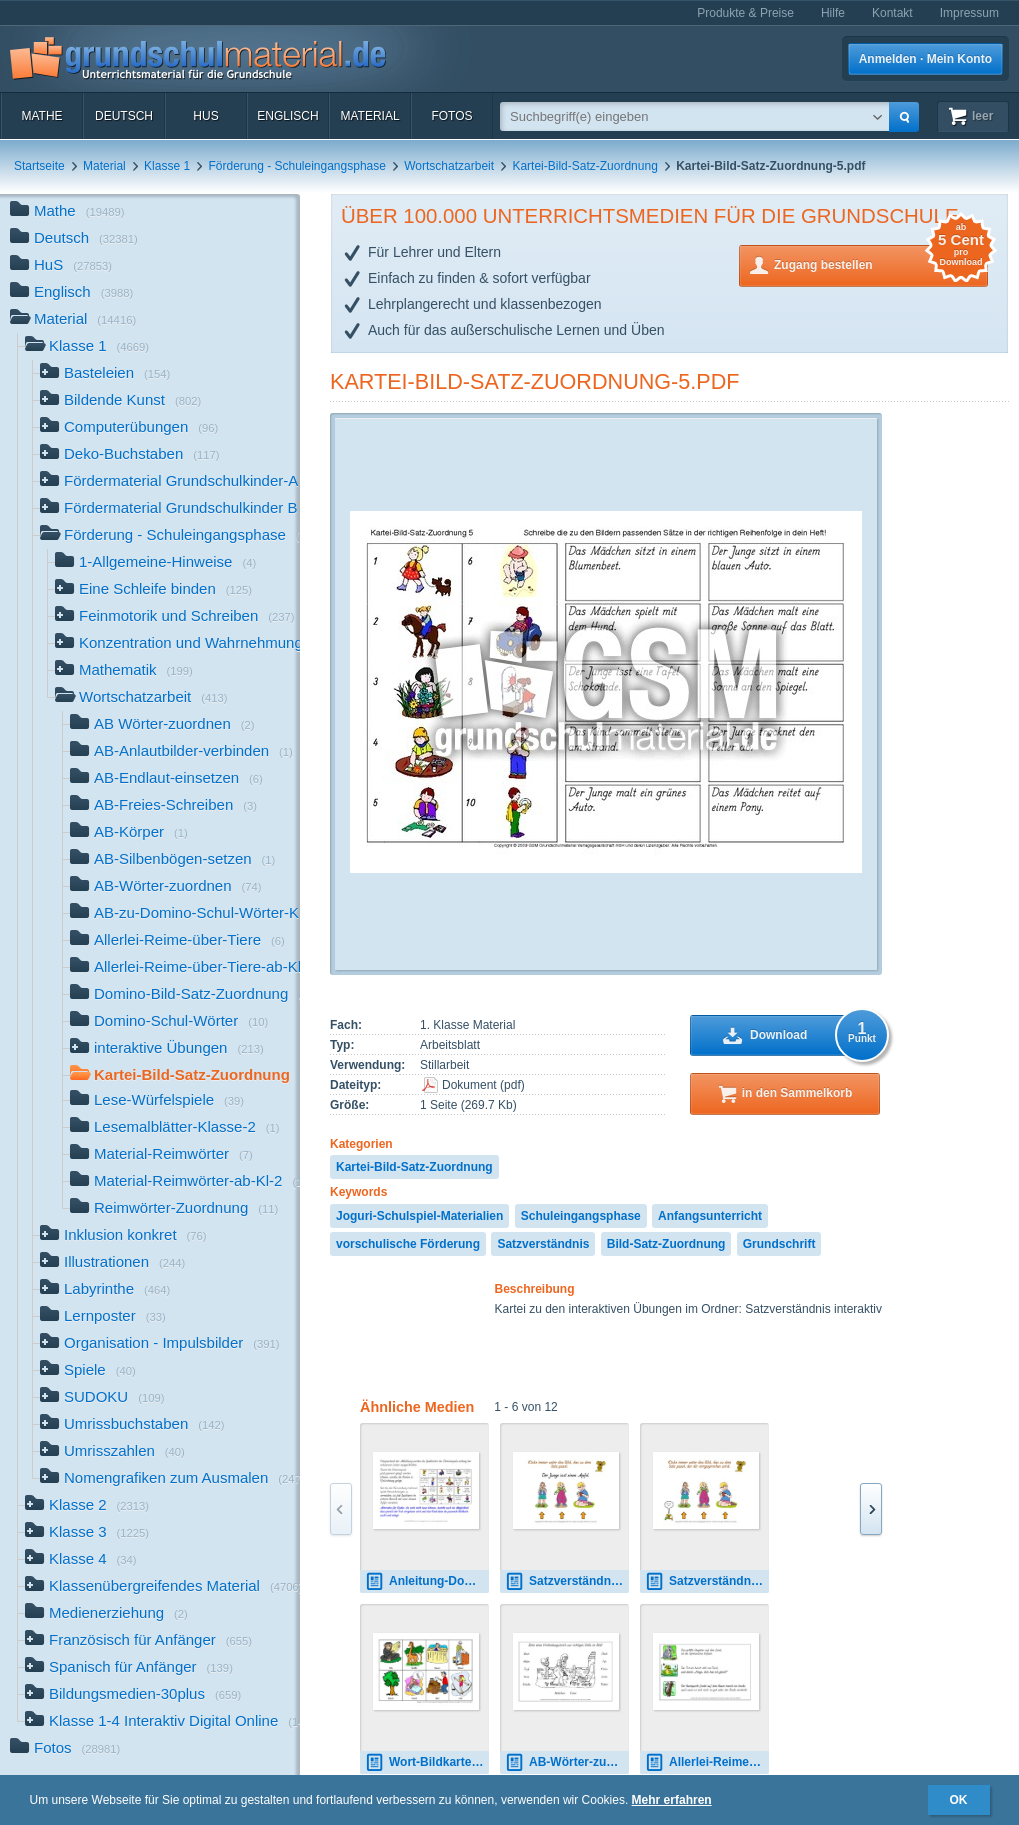 This screenshot has height=1825, width=1019. I want to click on Allerlei-Reime-über-Tiere-Vorlesetexte-1-24.pdf, so click(707, 1762).